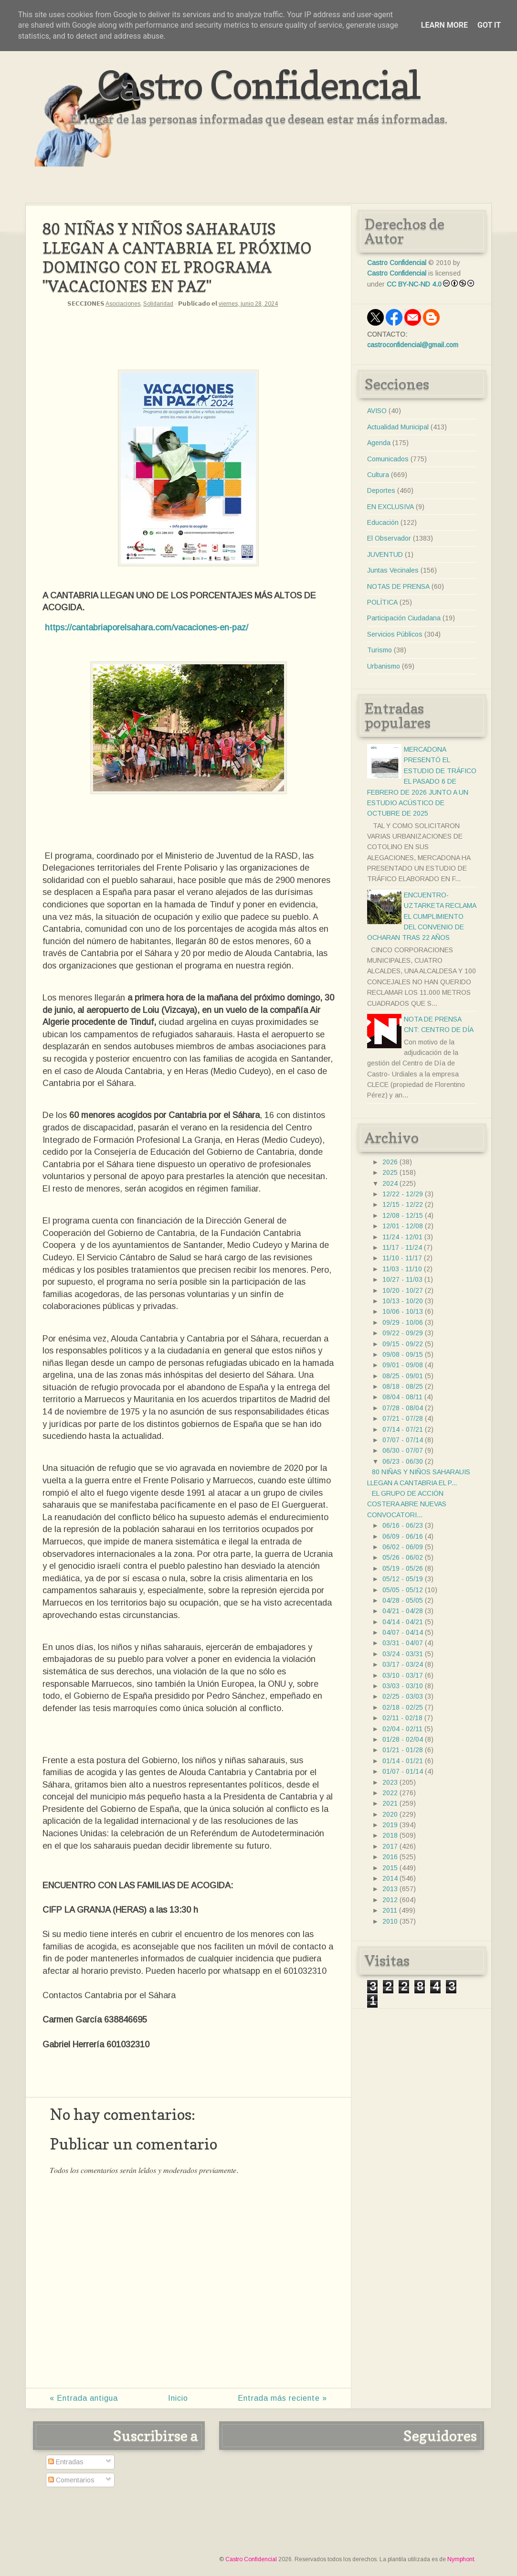 Image resolution: width=517 pixels, height=2576 pixels. Describe the element at coordinates (390, 1793) in the screenshot. I see `2022` at that location.